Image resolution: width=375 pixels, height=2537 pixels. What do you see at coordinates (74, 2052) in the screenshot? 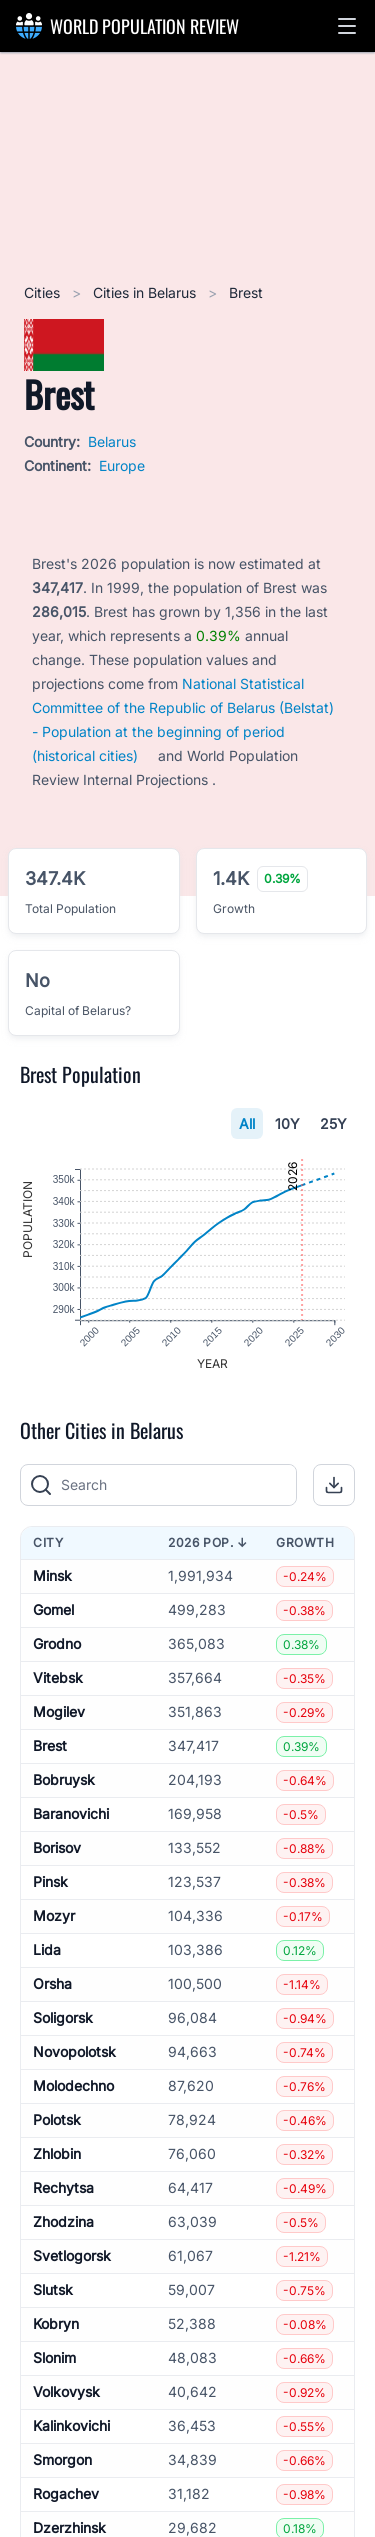
I see `Novopolotsk` at bounding box center [74, 2052].